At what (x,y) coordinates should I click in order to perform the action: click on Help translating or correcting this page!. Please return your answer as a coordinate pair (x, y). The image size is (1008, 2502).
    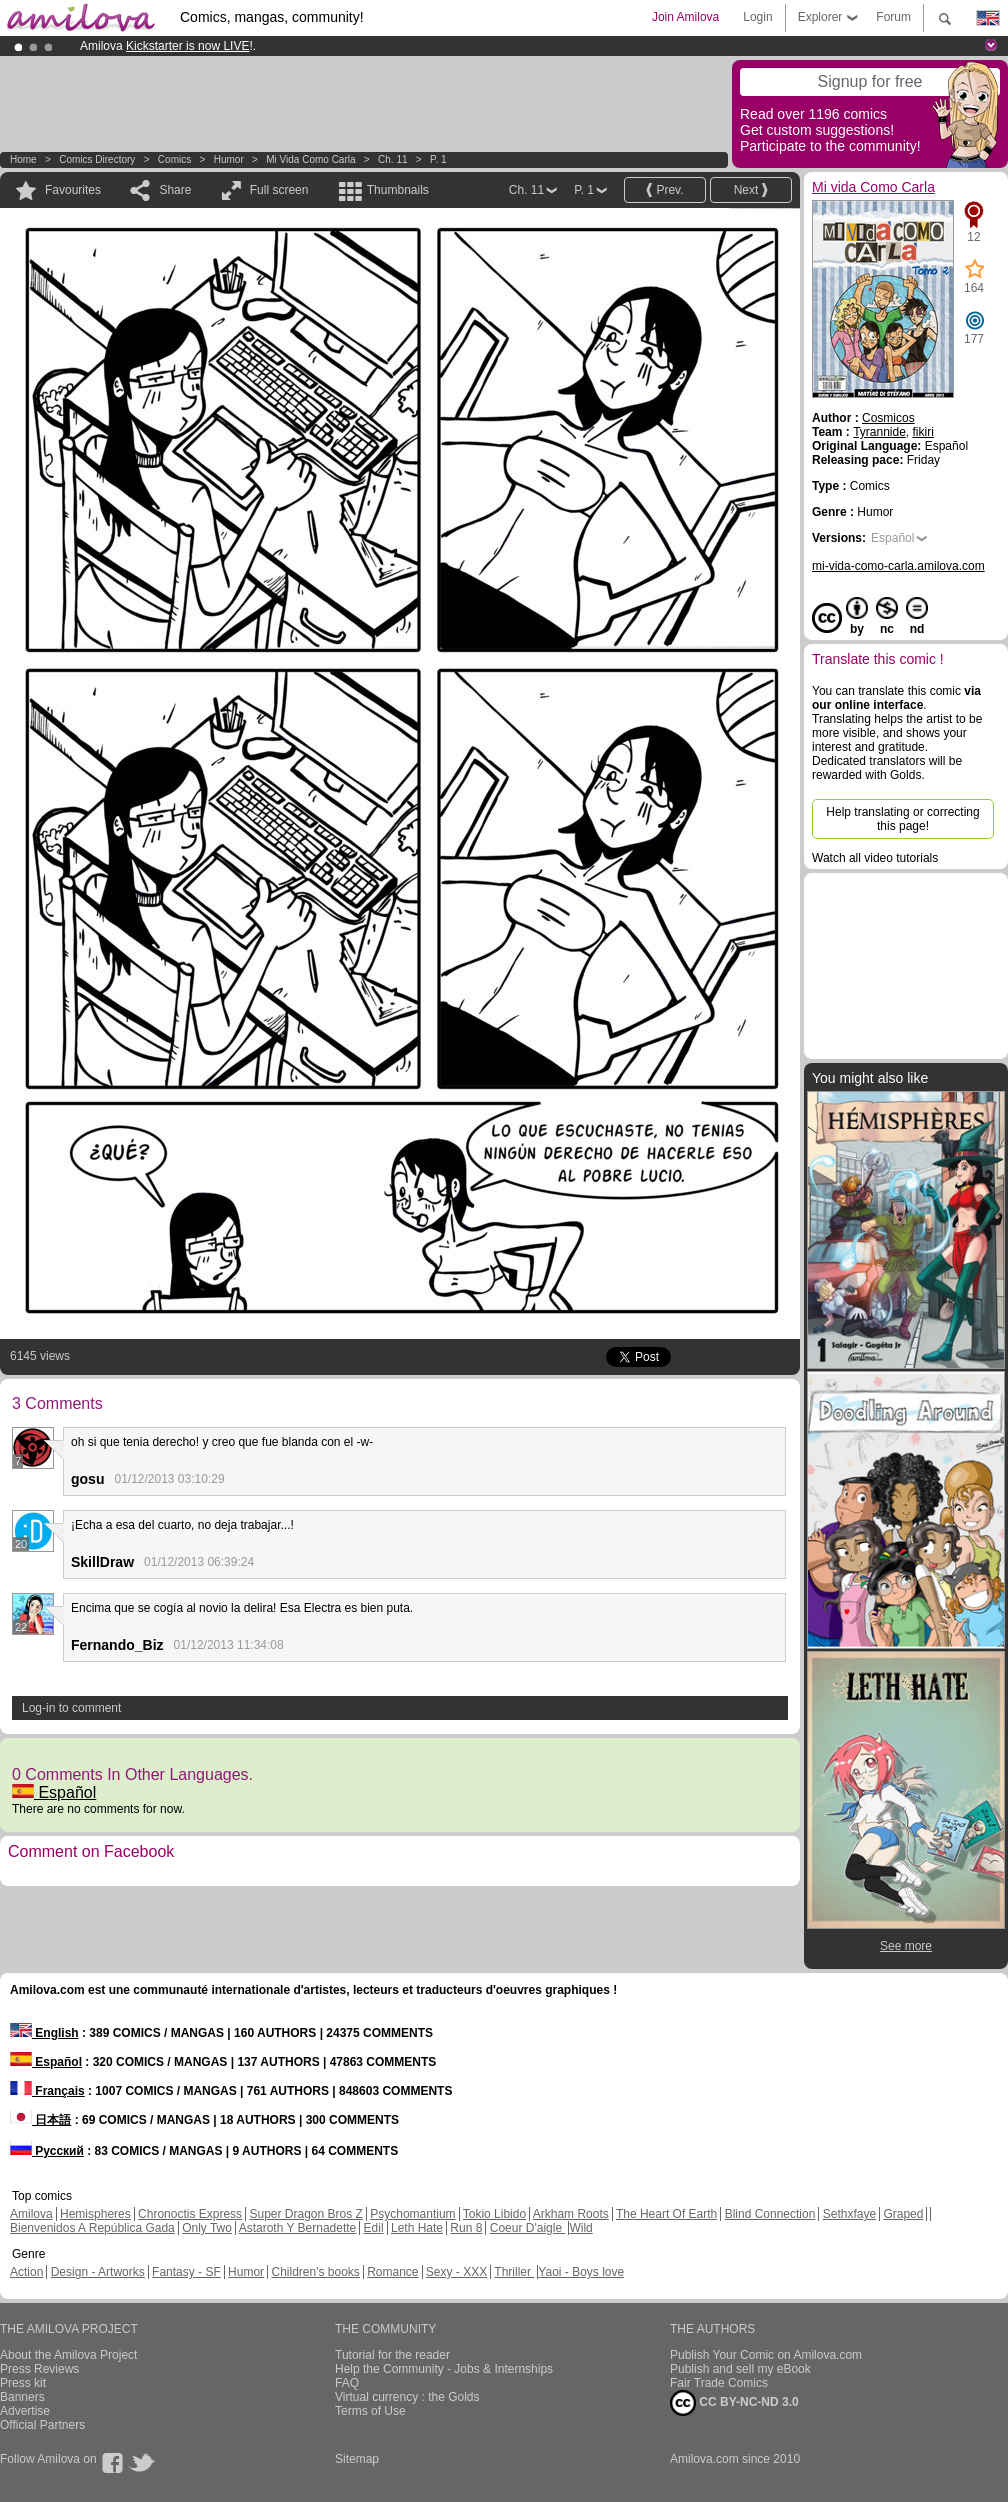
    Looking at the image, I should click on (902, 819).